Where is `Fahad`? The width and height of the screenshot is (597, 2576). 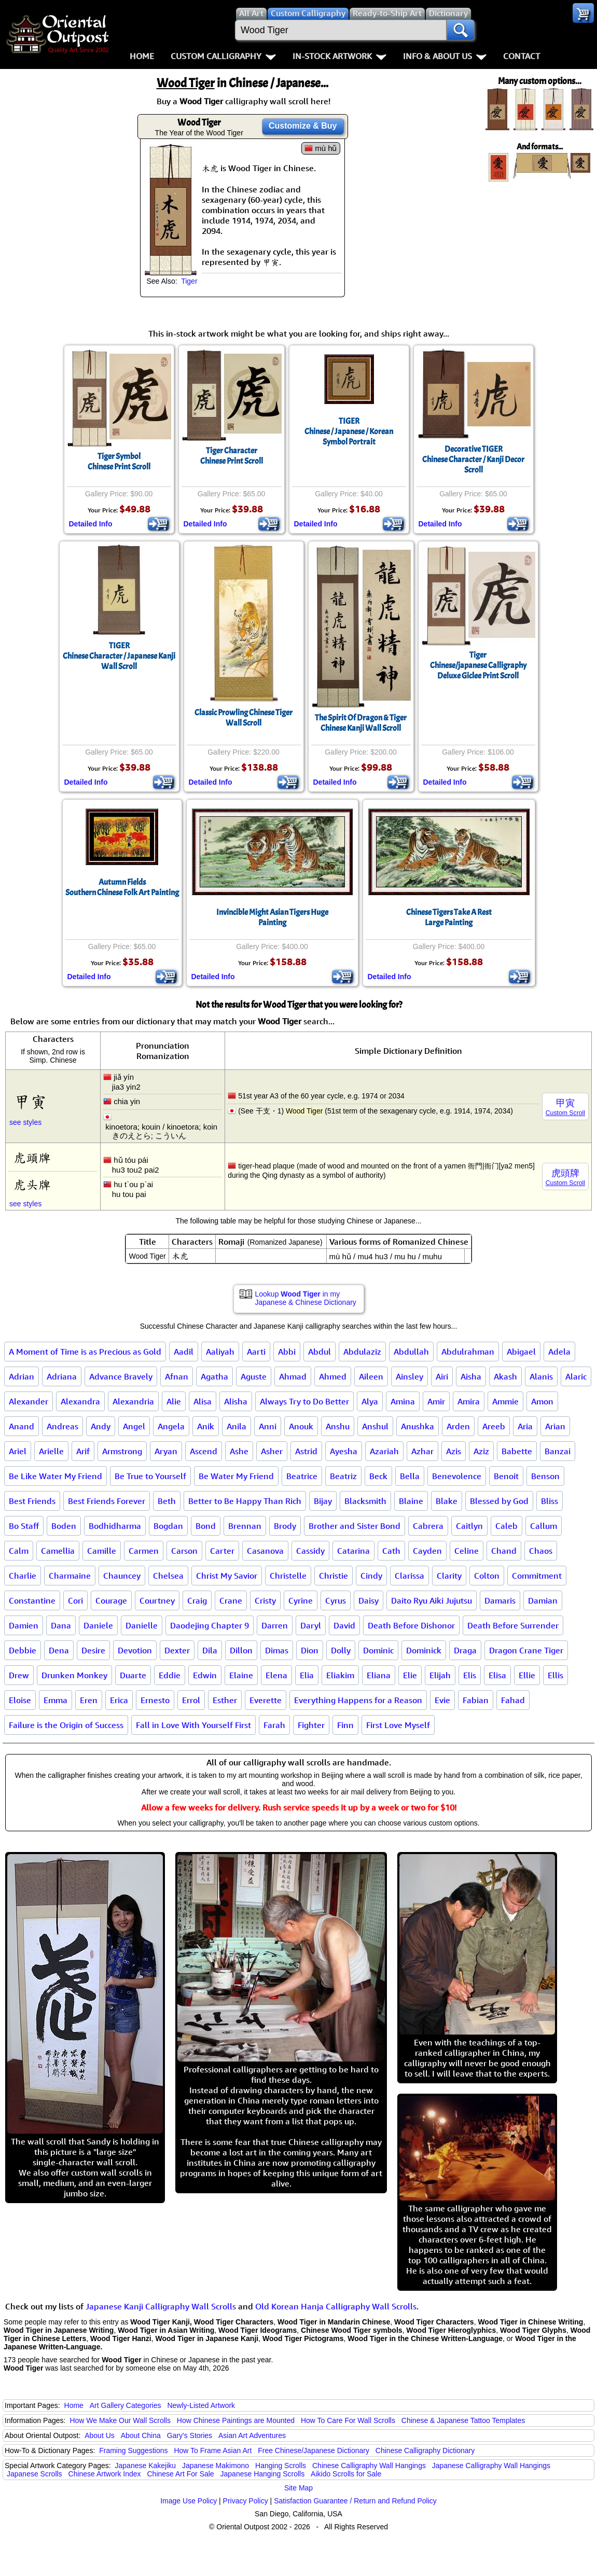 Fahad is located at coordinates (513, 1700).